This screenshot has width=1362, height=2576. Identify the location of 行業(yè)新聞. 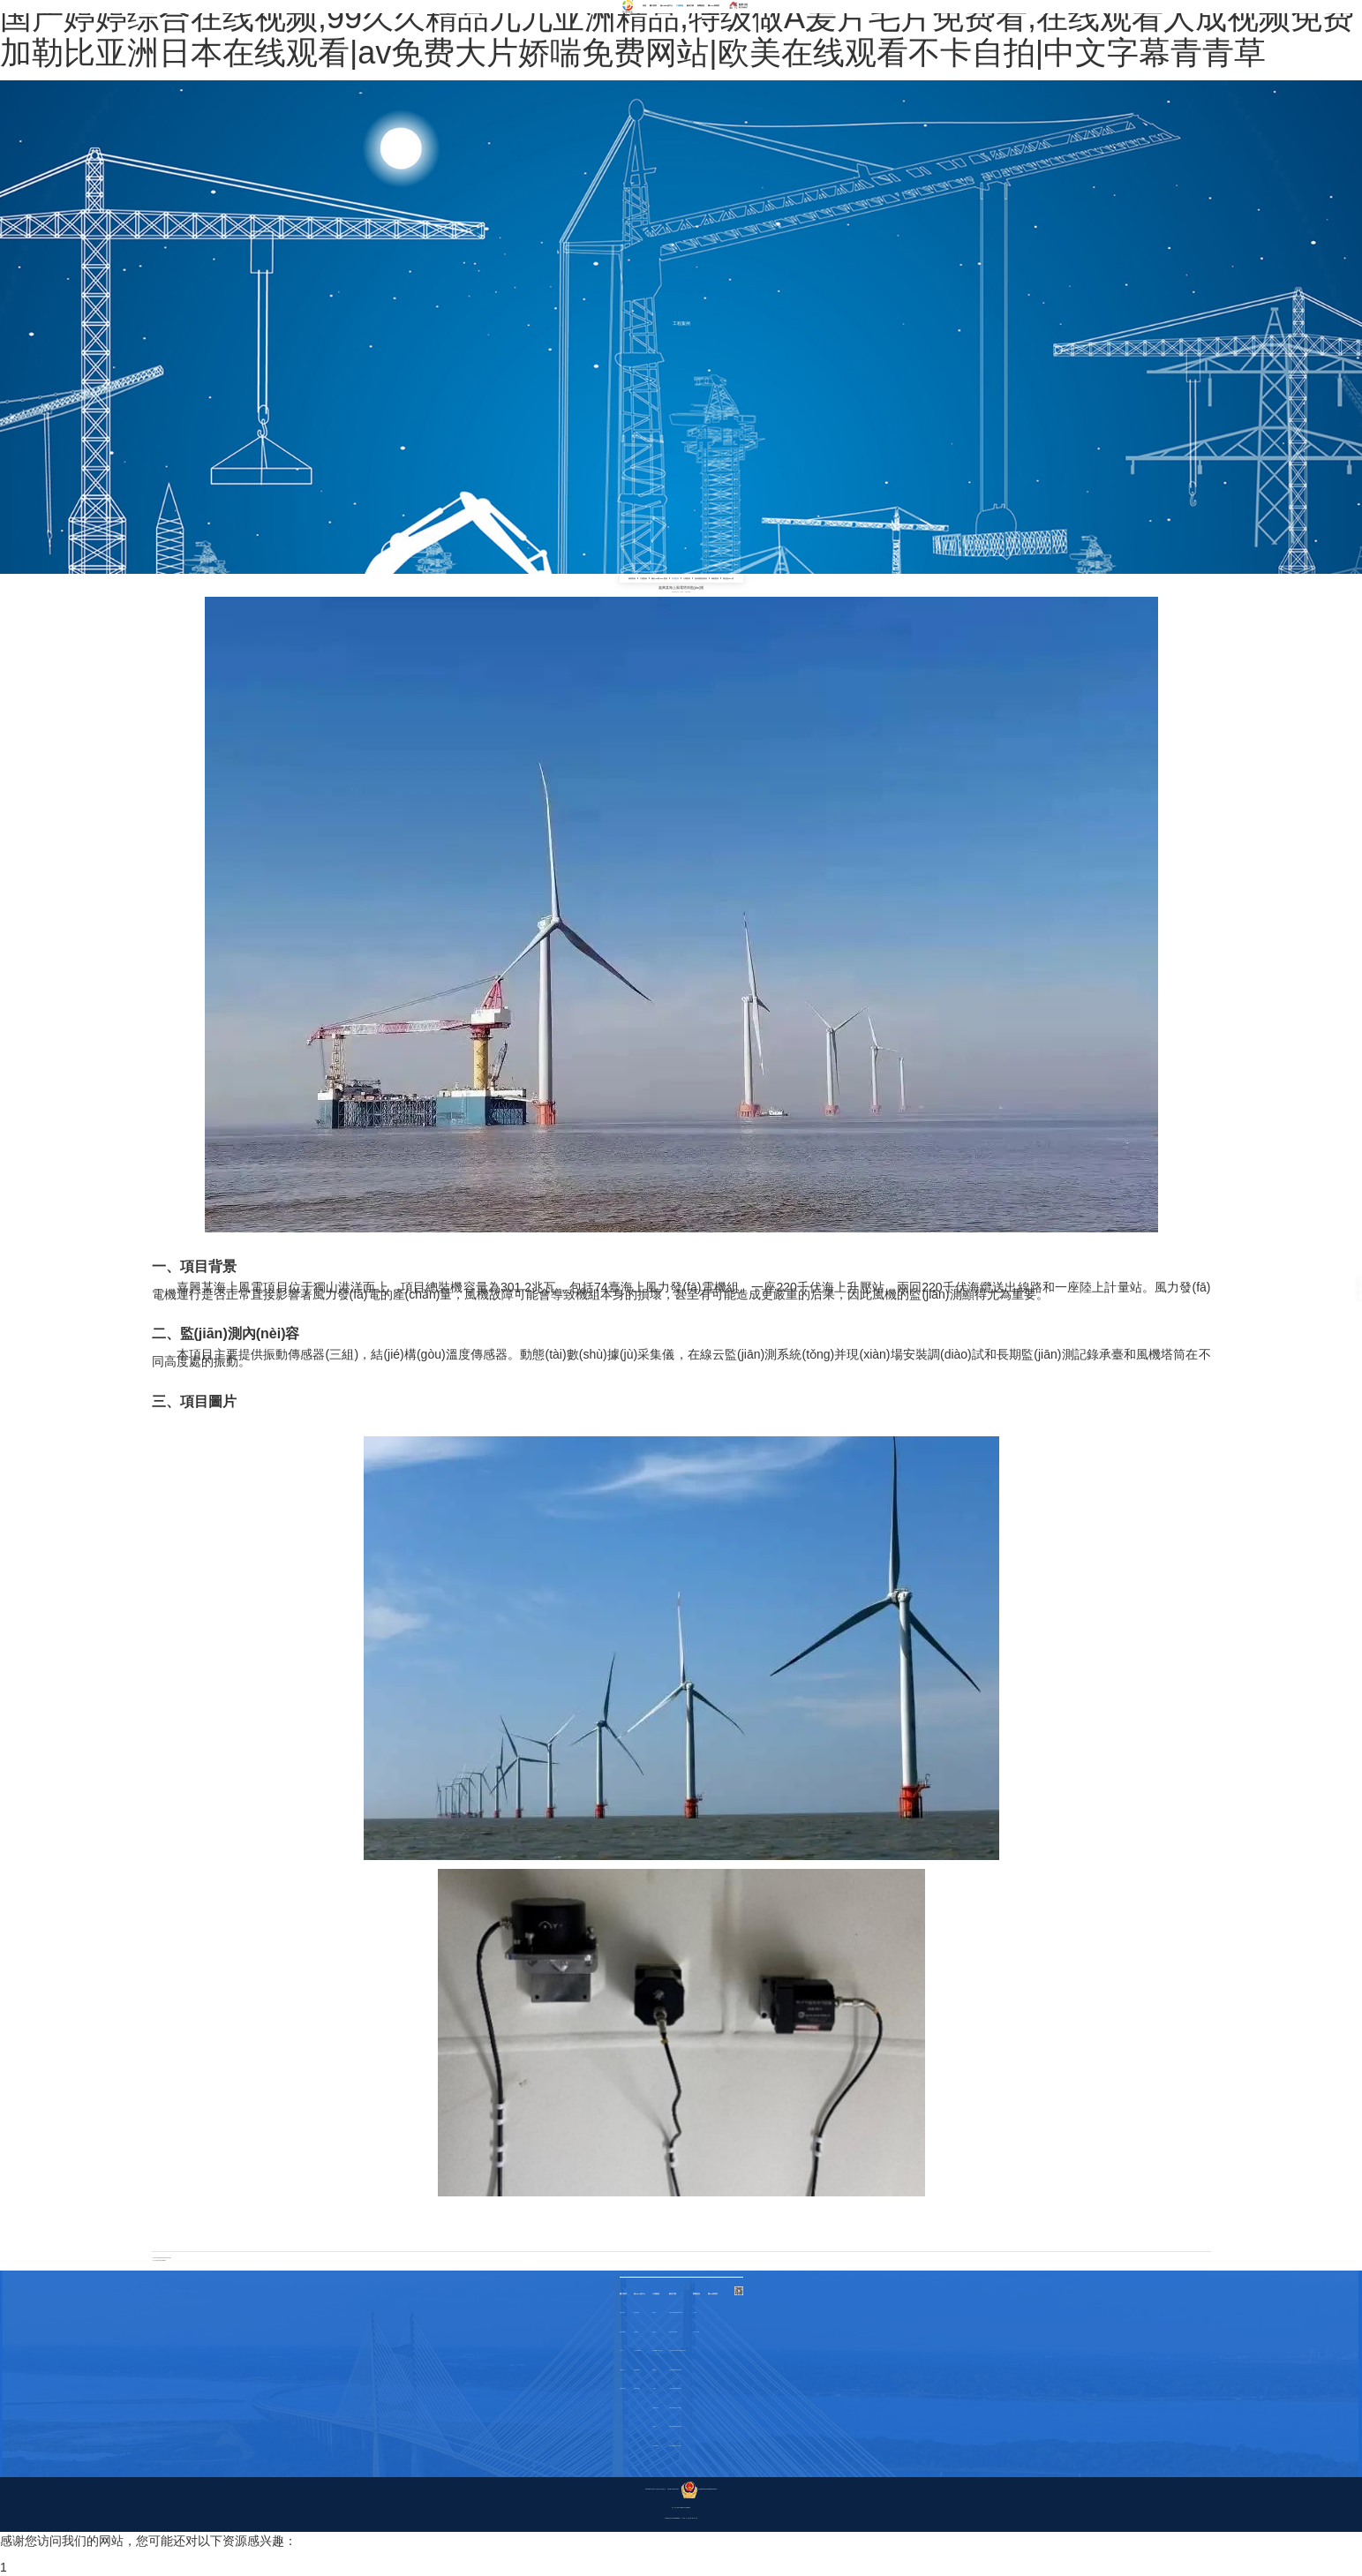
(695, 2331).